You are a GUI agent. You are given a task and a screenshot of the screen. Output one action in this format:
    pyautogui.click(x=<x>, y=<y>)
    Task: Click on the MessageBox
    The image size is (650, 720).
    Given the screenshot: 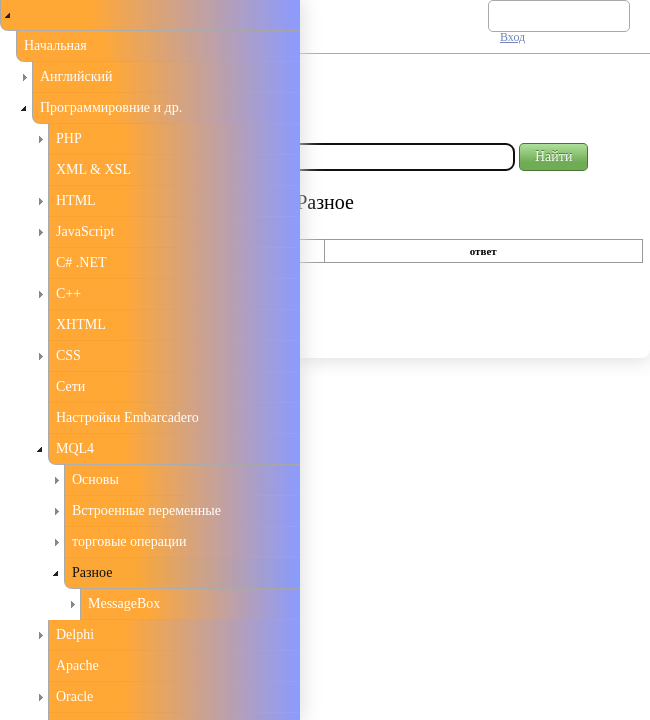 What is the action you would take?
    pyautogui.click(x=124, y=603)
    